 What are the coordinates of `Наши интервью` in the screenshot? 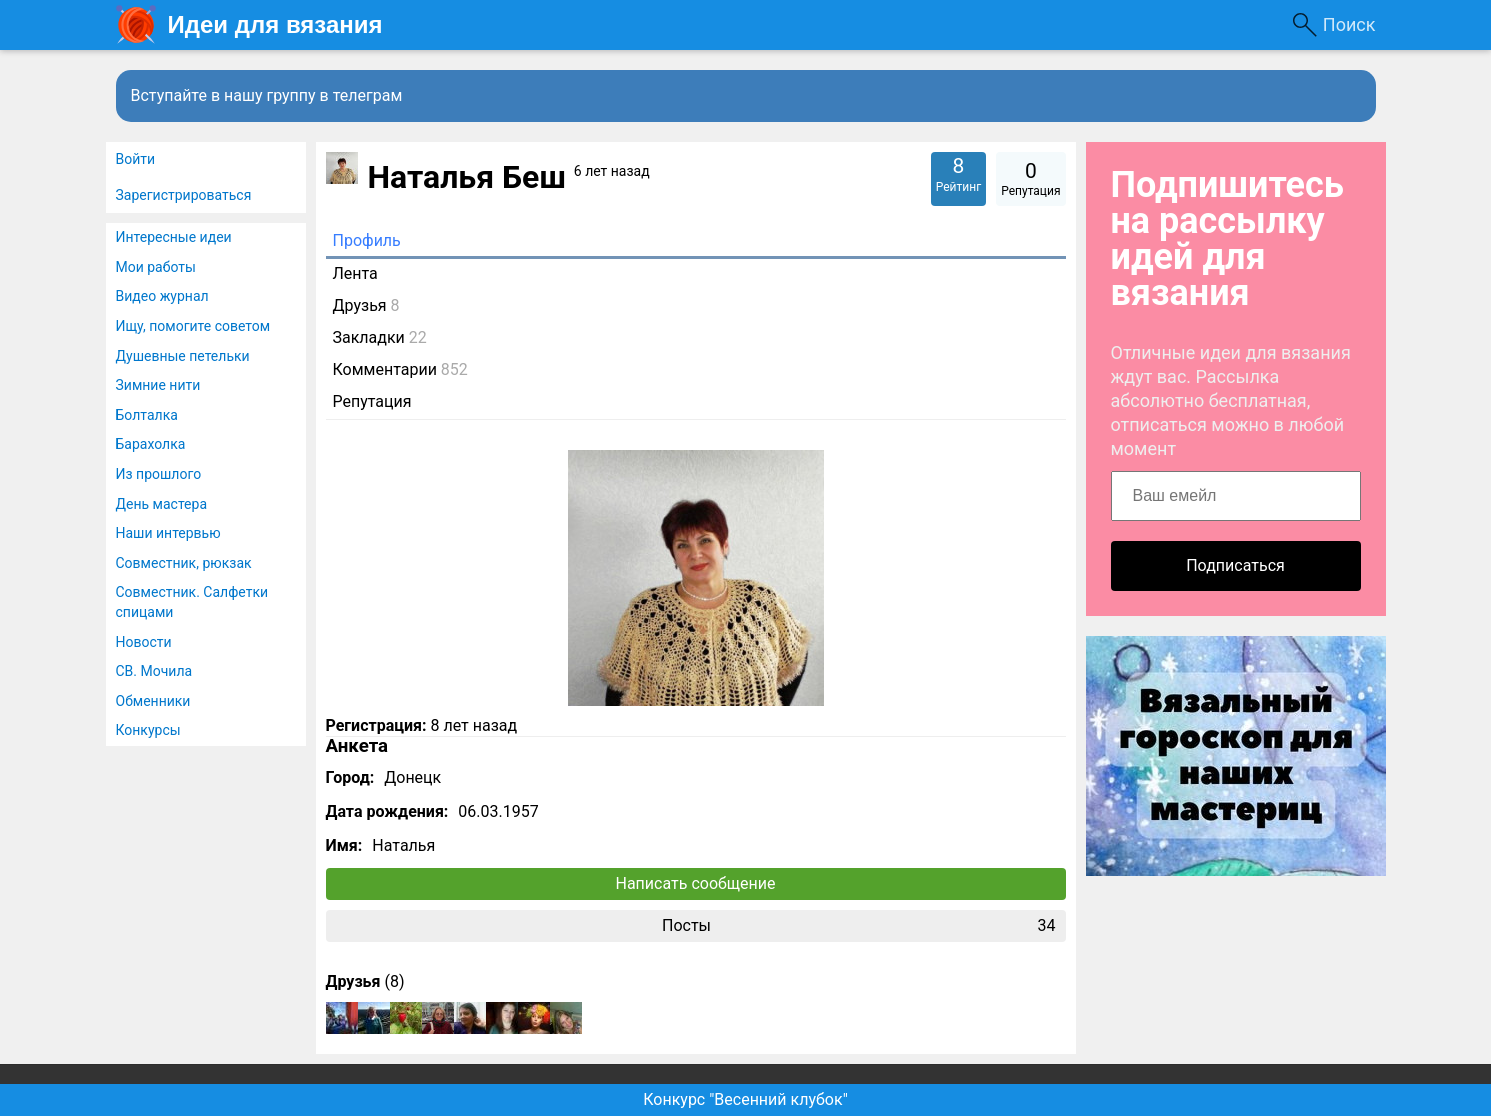 It's located at (168, 533).